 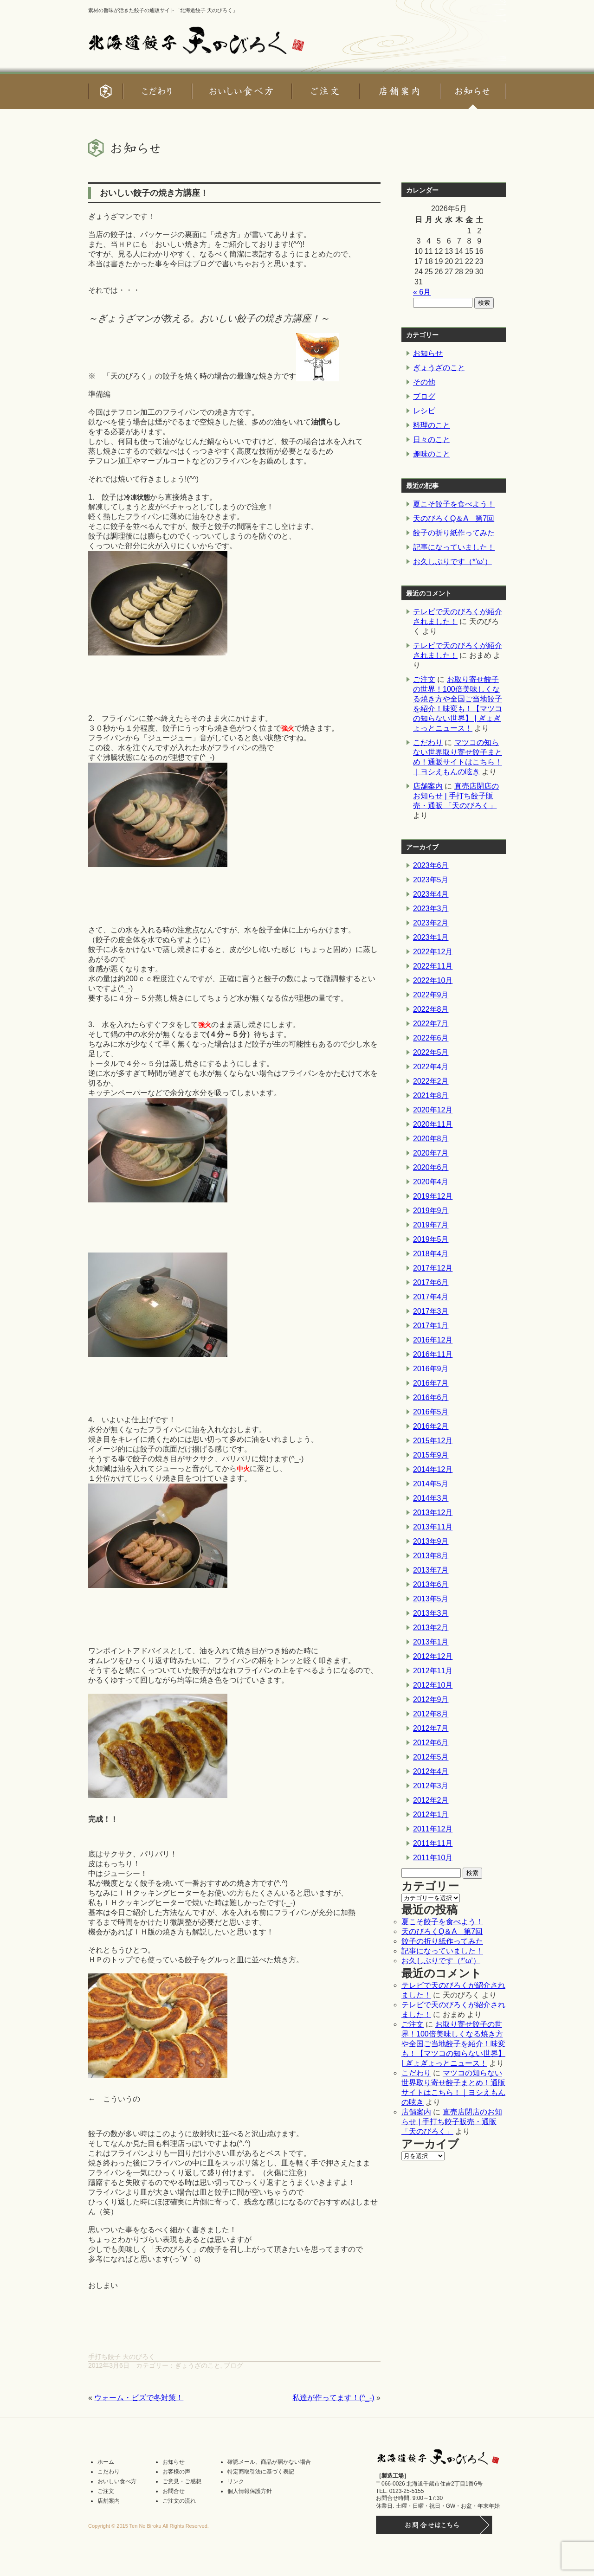 I want to click on 2022年2月, so click(x=431, y=1081).